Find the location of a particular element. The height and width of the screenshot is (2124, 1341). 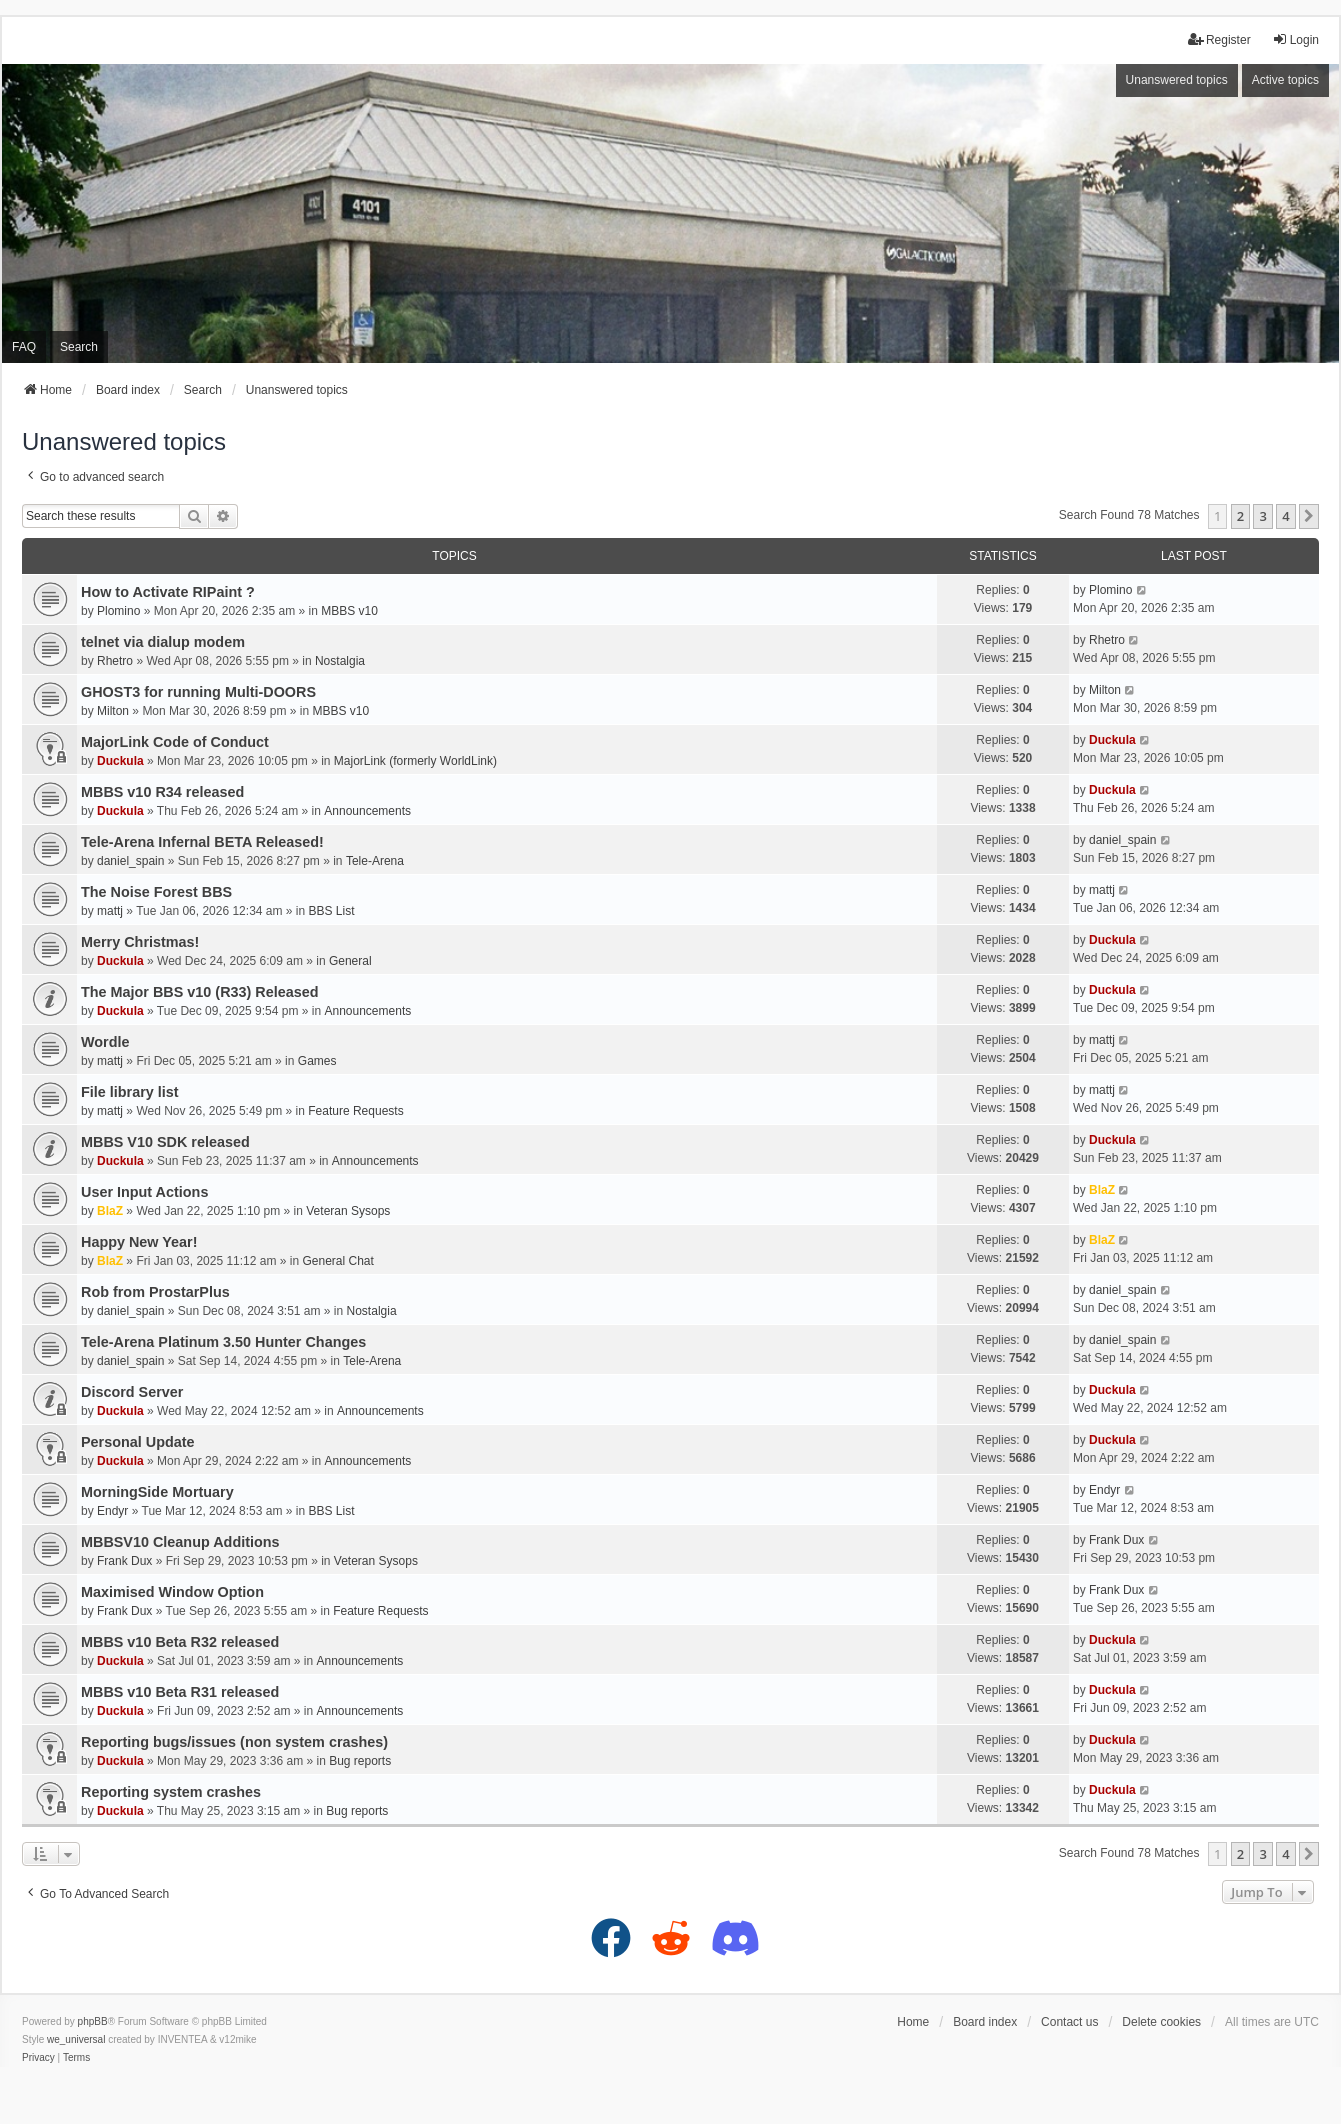

Register [menuitem] is located at coordinates (1219, 39).